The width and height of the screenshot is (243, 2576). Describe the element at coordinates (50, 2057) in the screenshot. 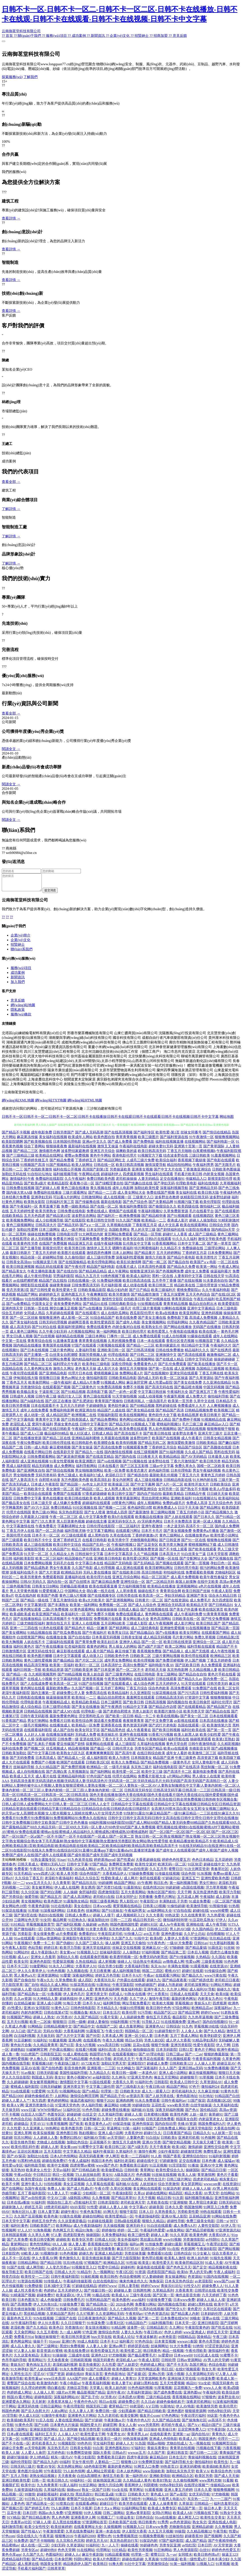

I see `日韩影院五区` at that location.